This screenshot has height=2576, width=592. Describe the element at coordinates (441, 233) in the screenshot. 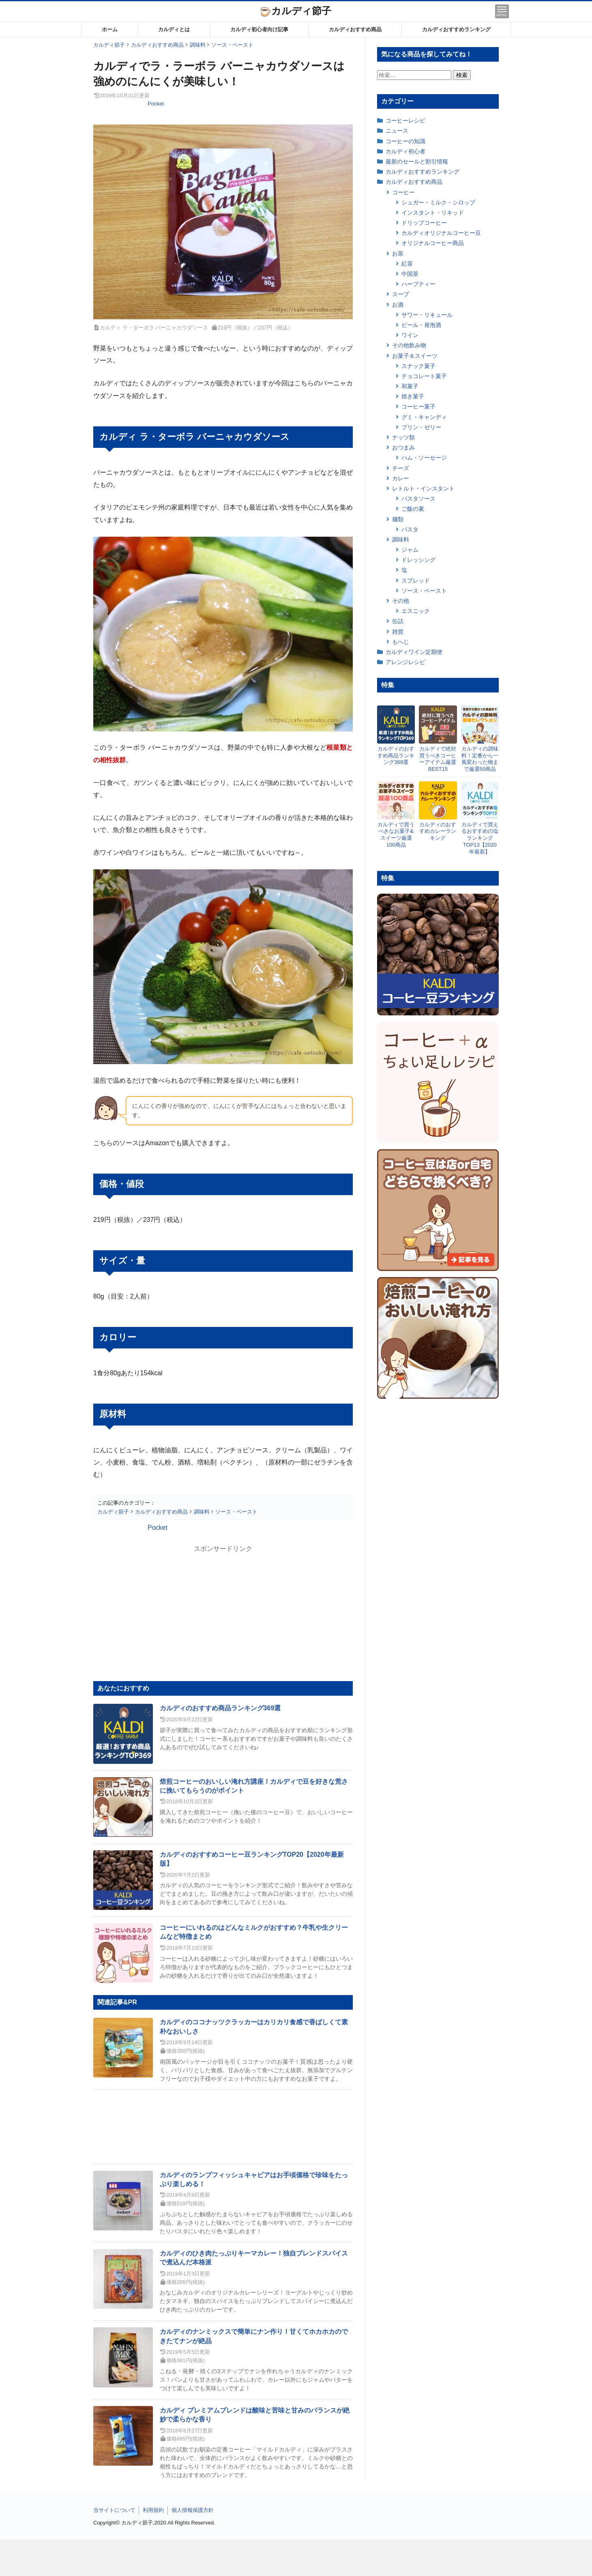

I see `カルディオリジナルコーヒー豆` at that location.